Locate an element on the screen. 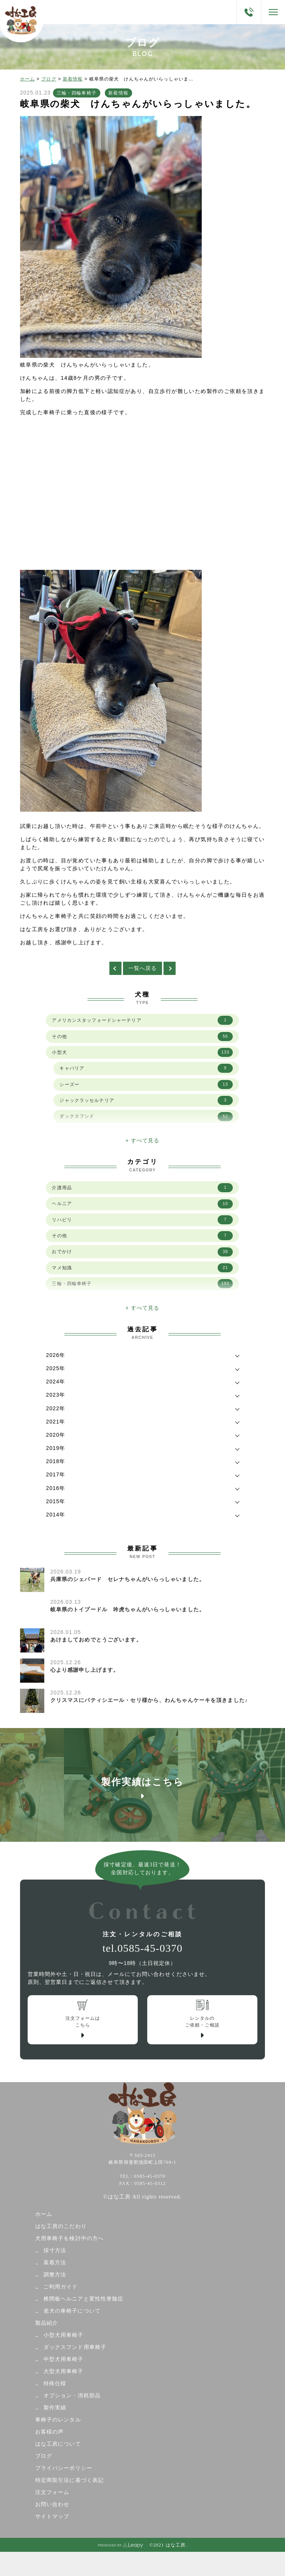  小型犬用車椅子 is located at coordinates (64, 2335).